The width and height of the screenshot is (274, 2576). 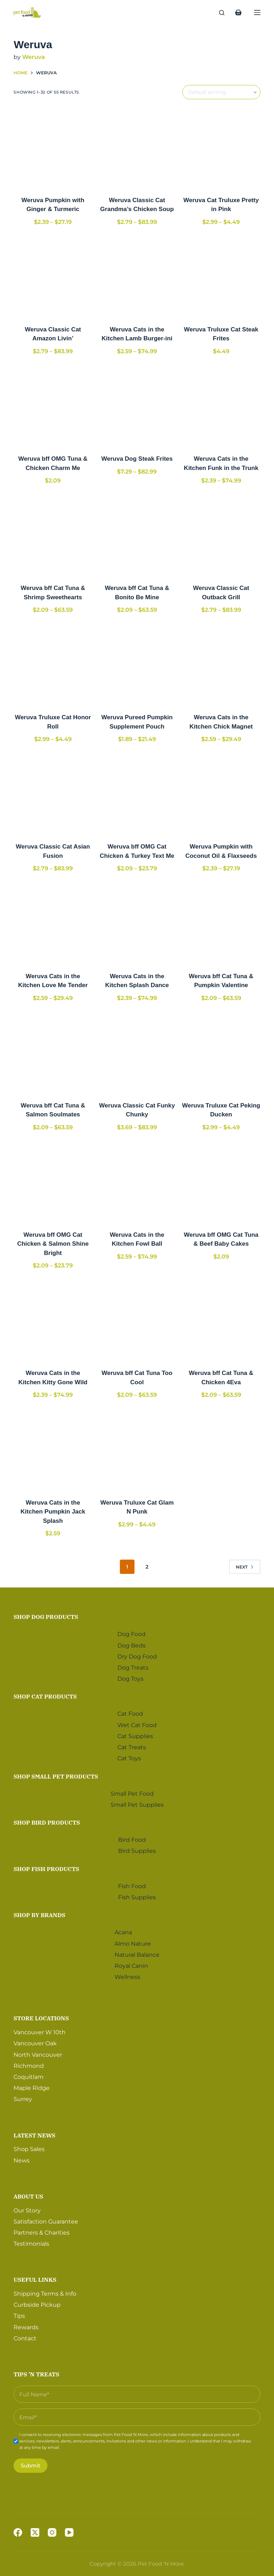 What do you see at coordinates (221, 665) in the screenshot?
I see `[Weruva Cats in the Kitchen Chick Magnet]` at bounding box center [221, 665].